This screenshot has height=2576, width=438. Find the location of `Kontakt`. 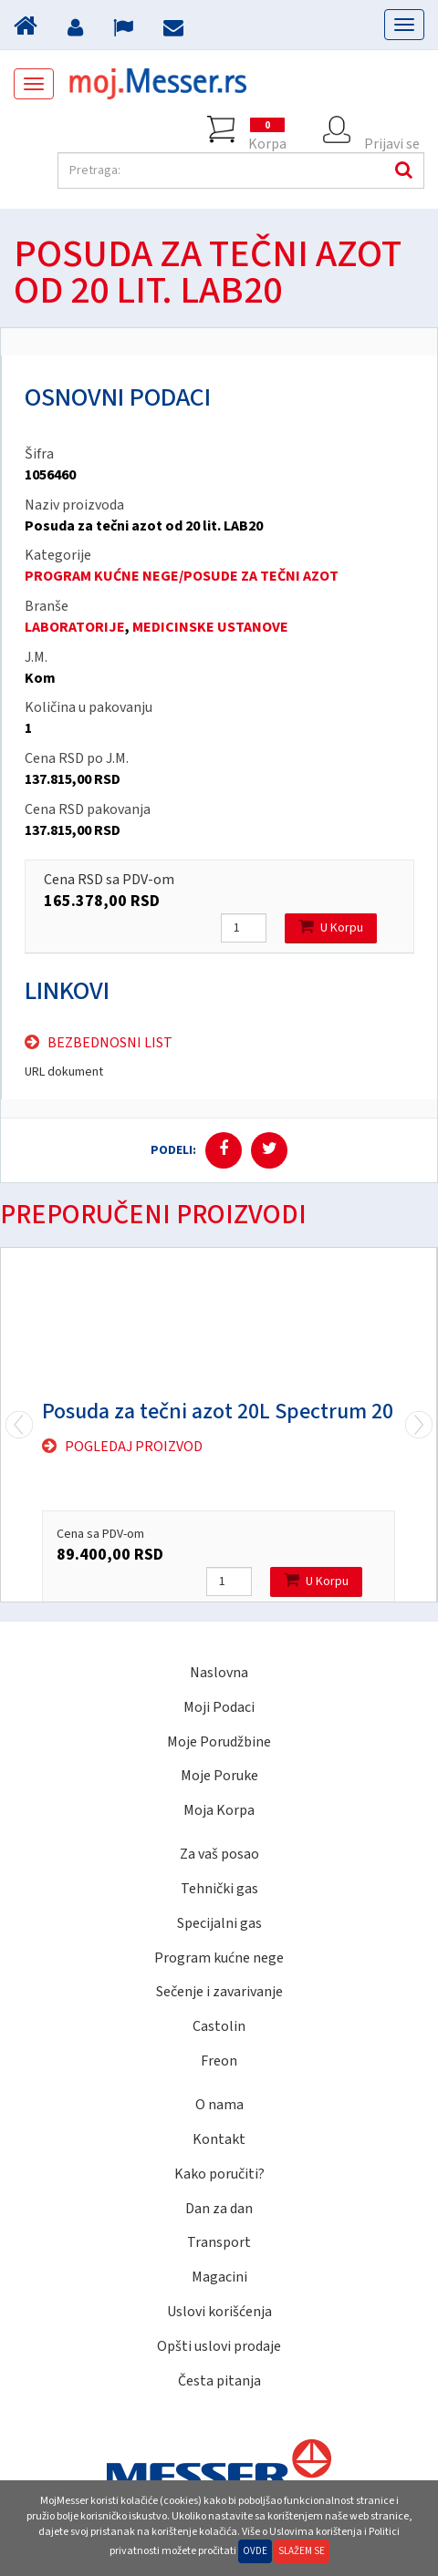

Kontakt is located at coordinates (219, 2139).